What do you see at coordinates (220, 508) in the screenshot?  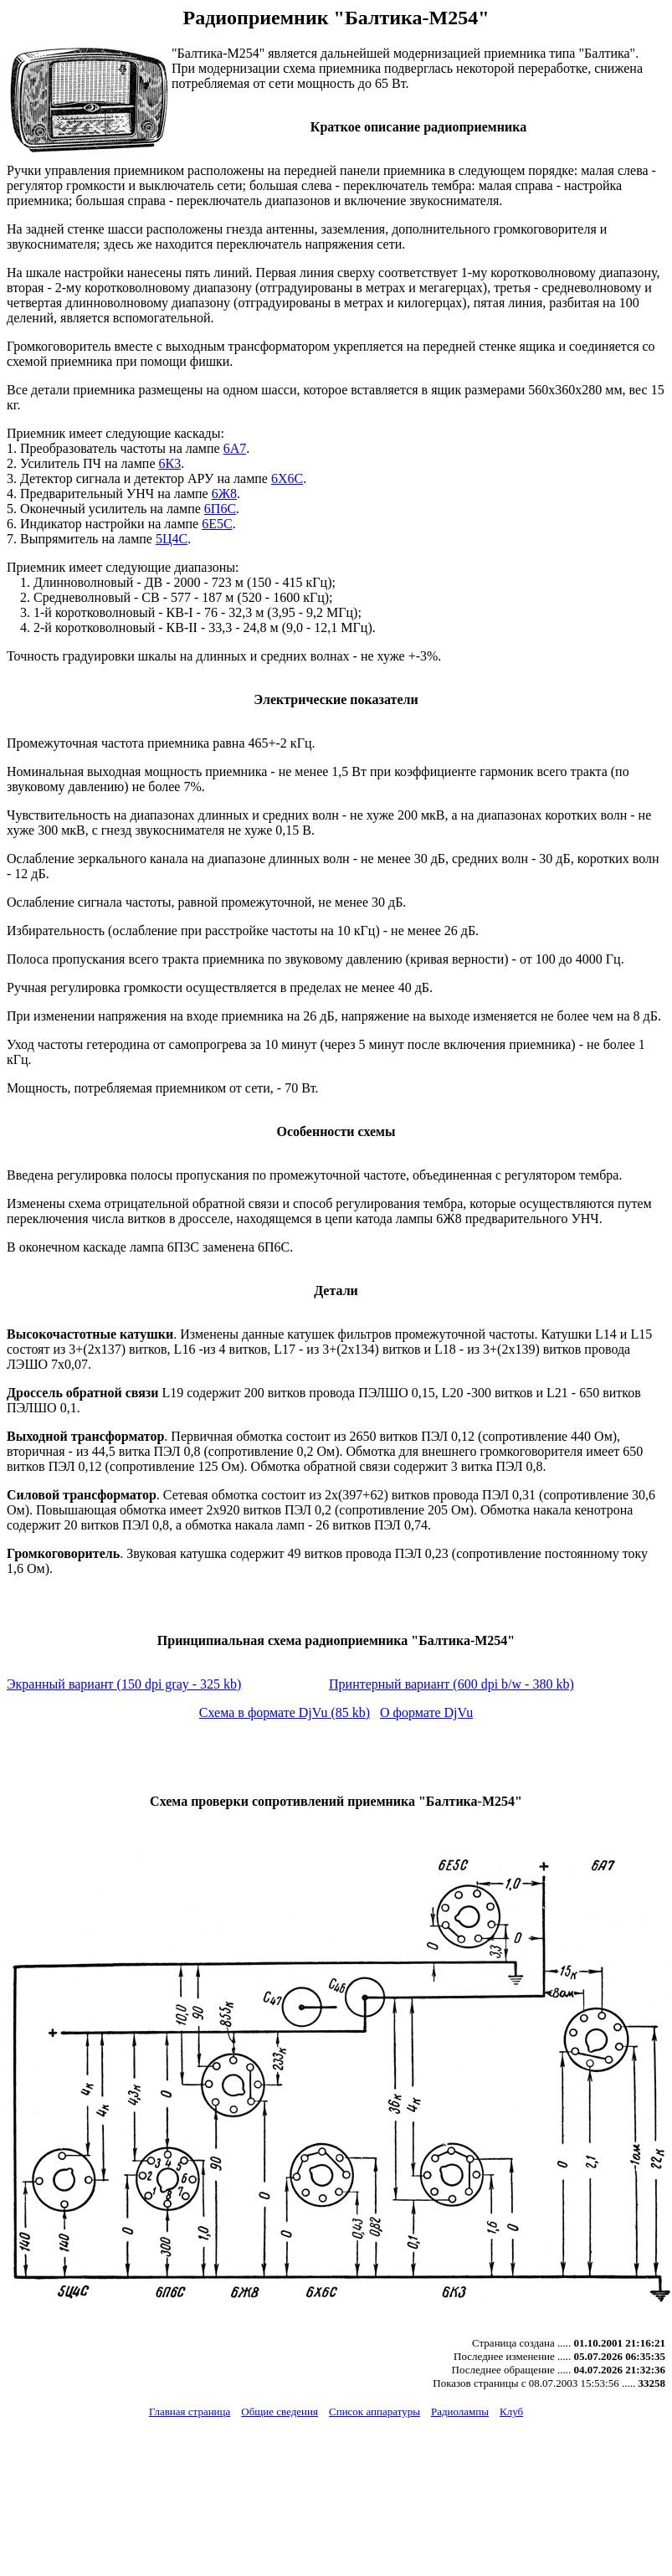 I see `6П6С` at bounding box center [220, 508].